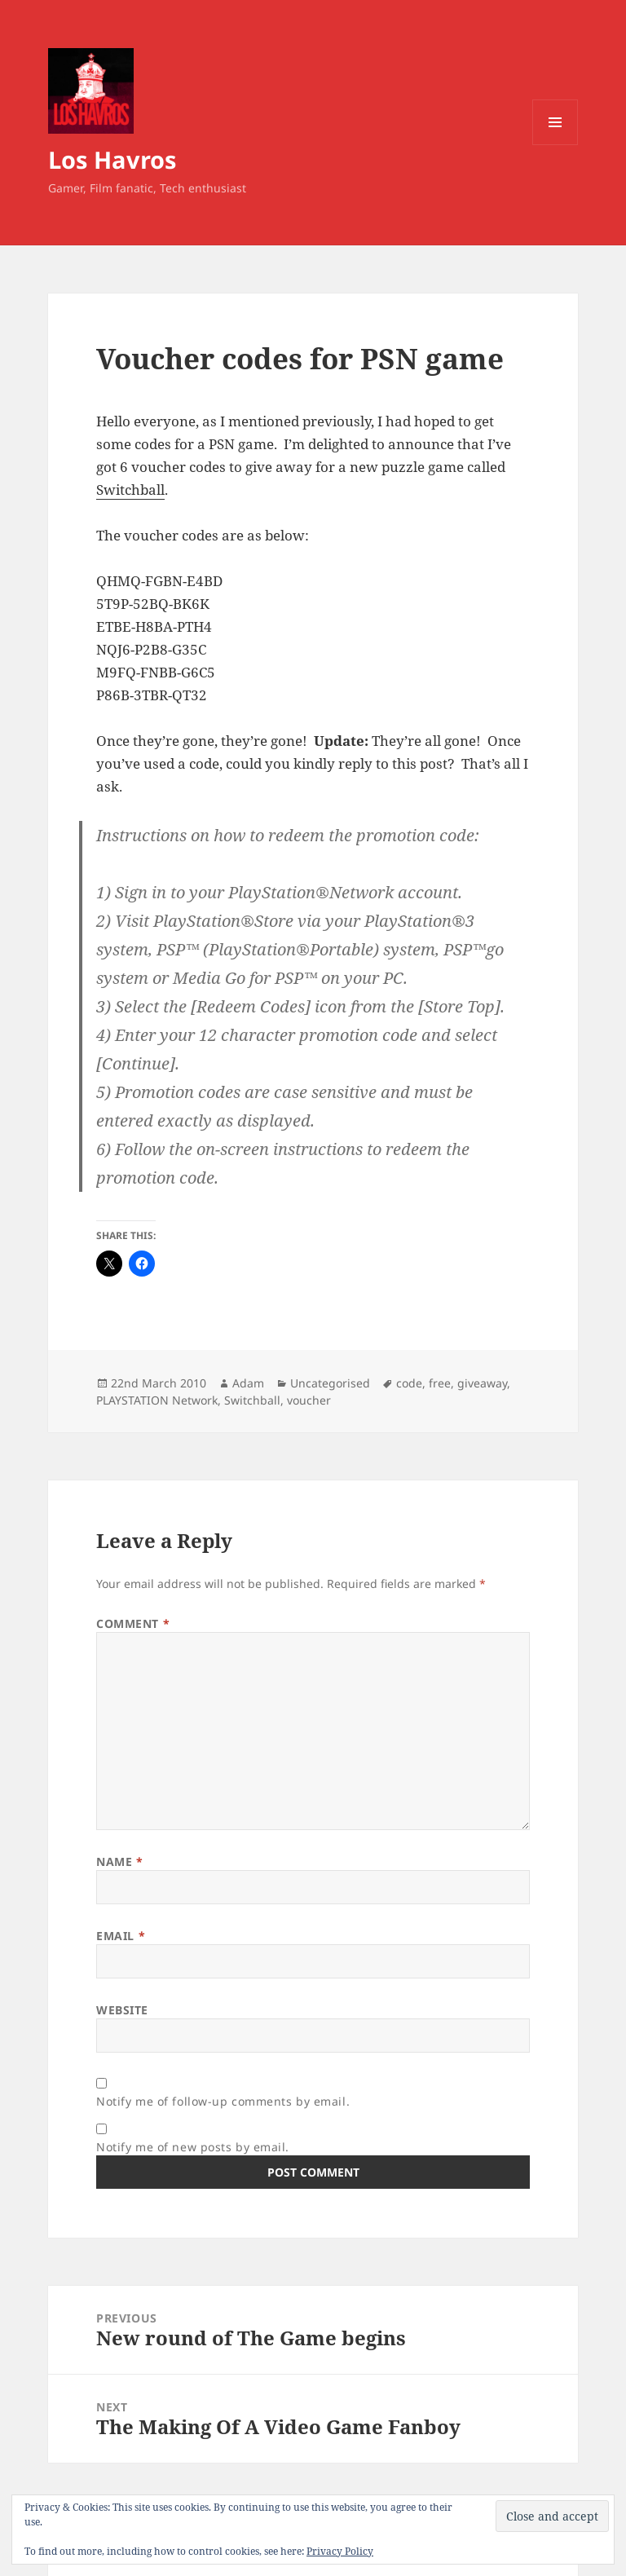 Image resolution: width=626 pixels, height=2576 pixels. What do you see at coordinates (192, 2147) in the screenshot?
I see `Notify me of new posts by email.` at bounding box center [192, 2147].